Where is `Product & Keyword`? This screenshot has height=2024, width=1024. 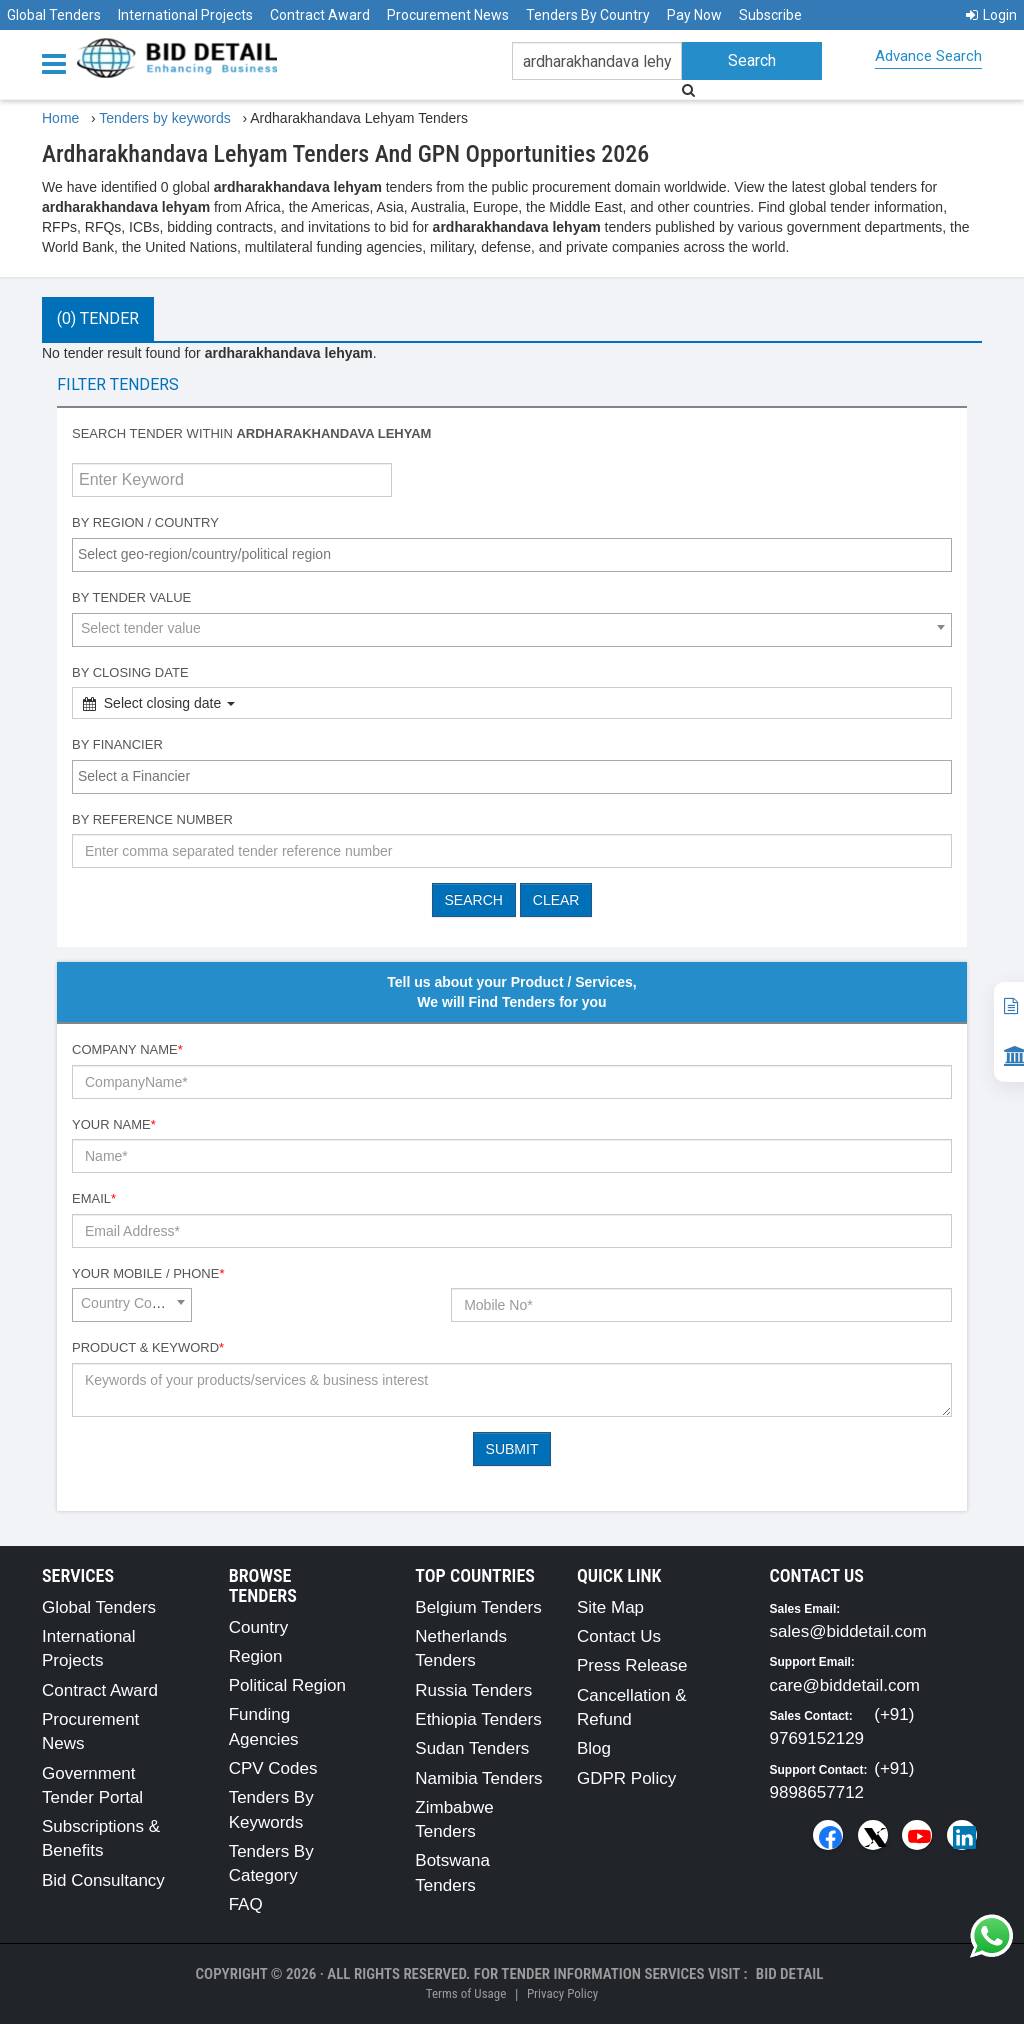 Product & Keyword is located at coordinates (148, 1347).